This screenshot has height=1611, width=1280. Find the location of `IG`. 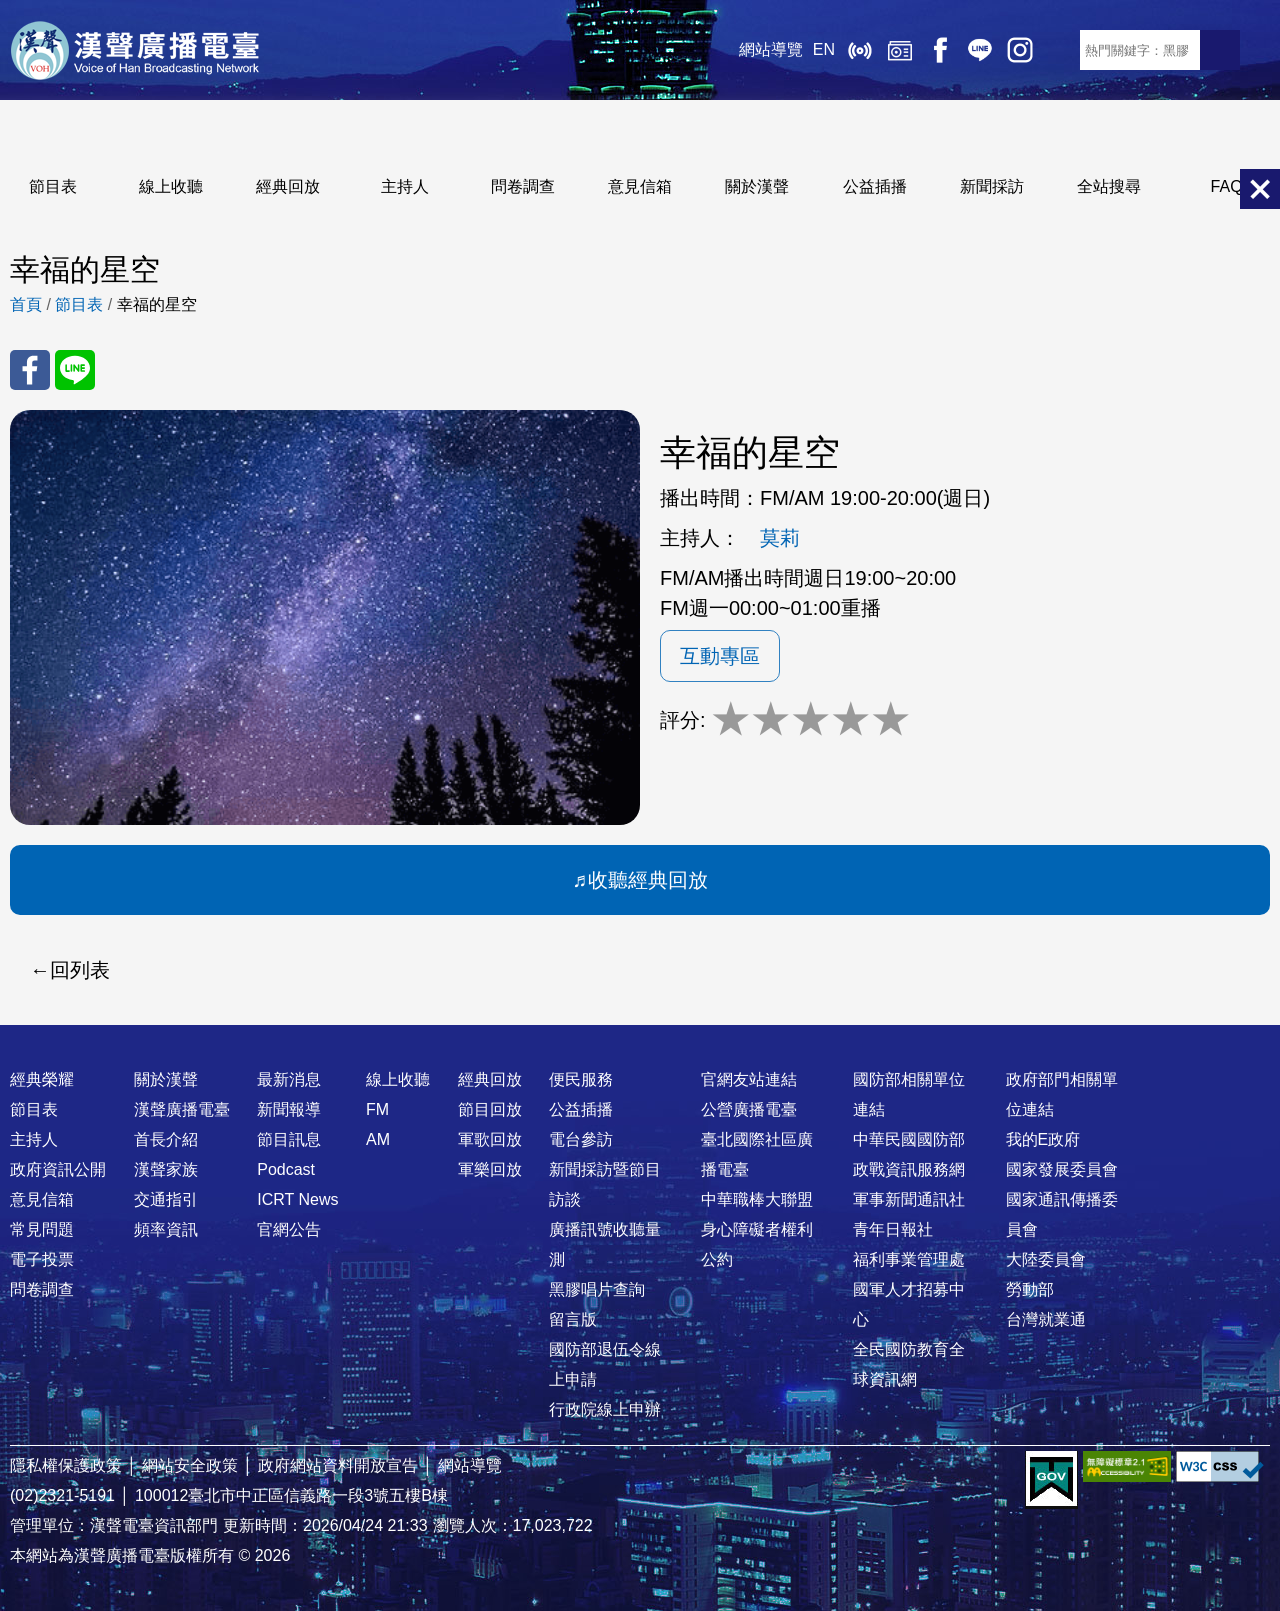

IG is located at coordinates (1020, 50).